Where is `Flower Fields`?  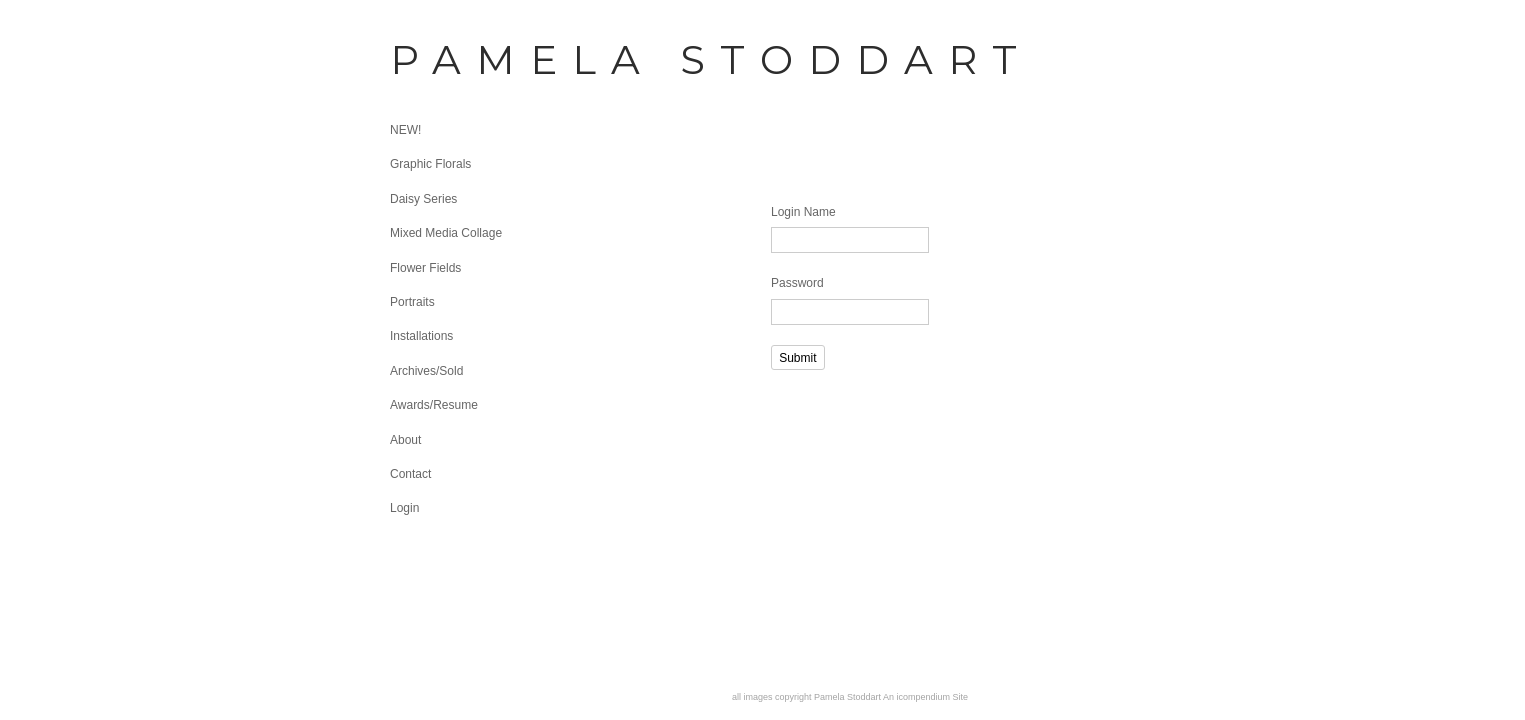 Flower Fields is located at coordinates (425, 268).